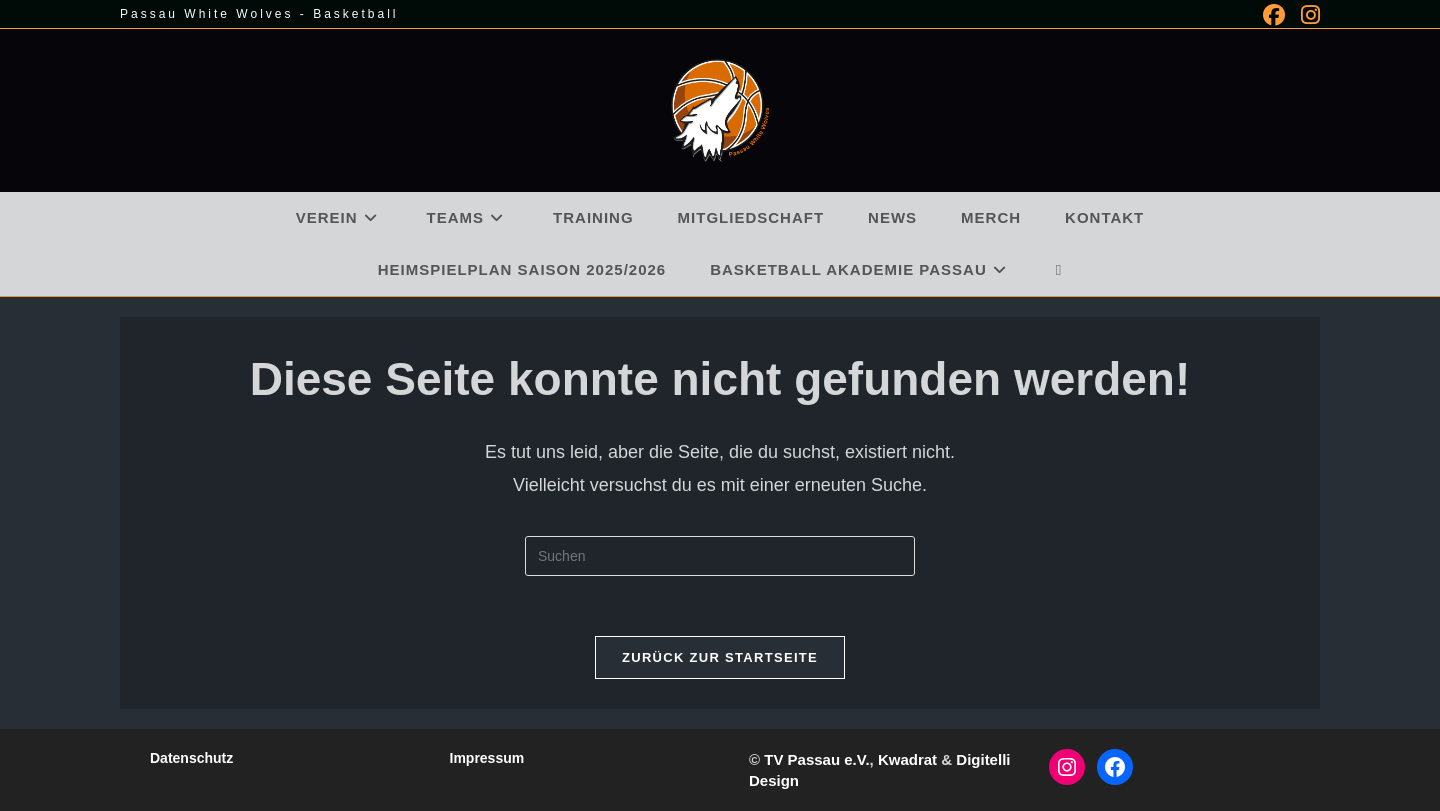 The image size is (1440, 811). I want to click on Impressum, so click(487, 758).